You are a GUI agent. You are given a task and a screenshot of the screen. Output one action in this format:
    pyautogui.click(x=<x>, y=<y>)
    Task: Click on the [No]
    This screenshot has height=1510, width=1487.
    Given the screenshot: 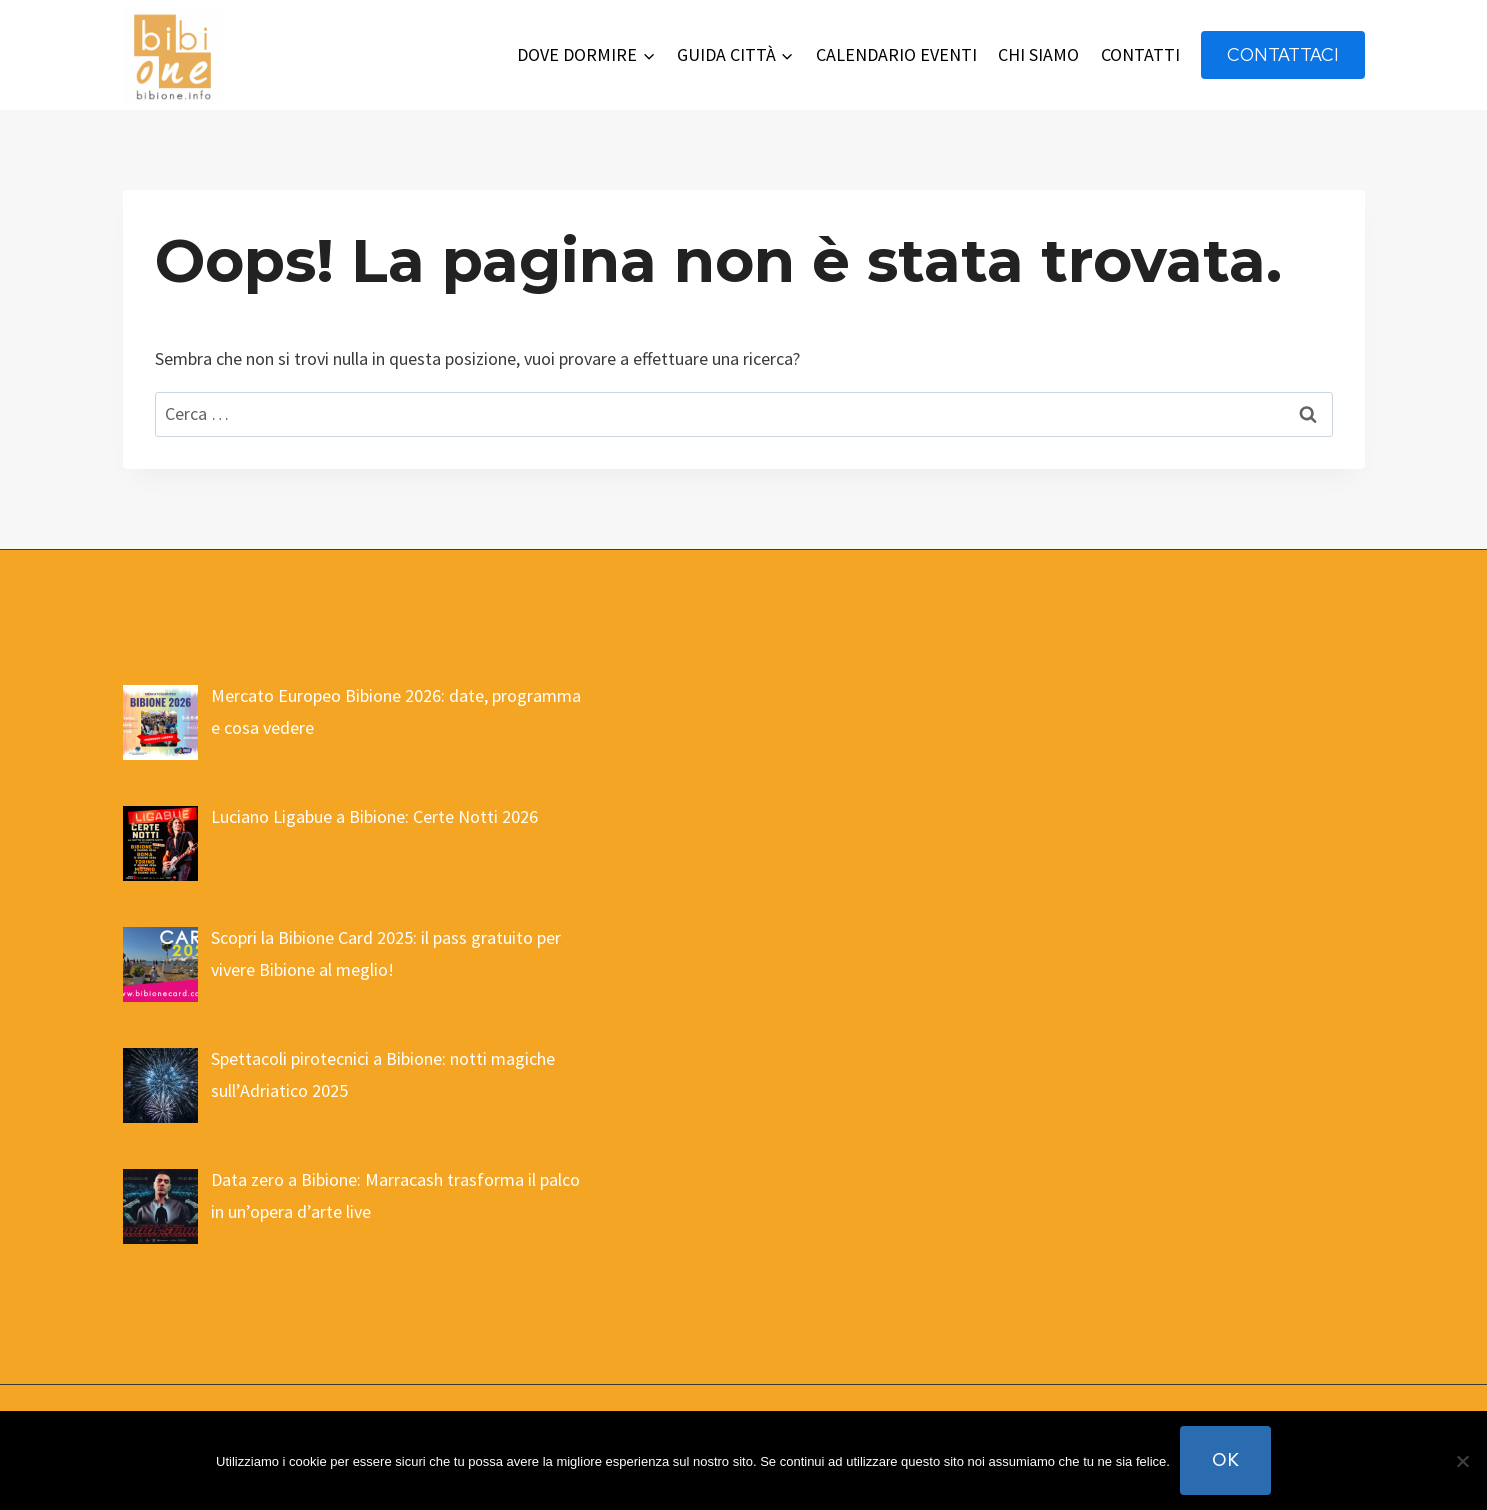 What is the action you would take?
    pyautogui.click(x=1462, y=1461)
    